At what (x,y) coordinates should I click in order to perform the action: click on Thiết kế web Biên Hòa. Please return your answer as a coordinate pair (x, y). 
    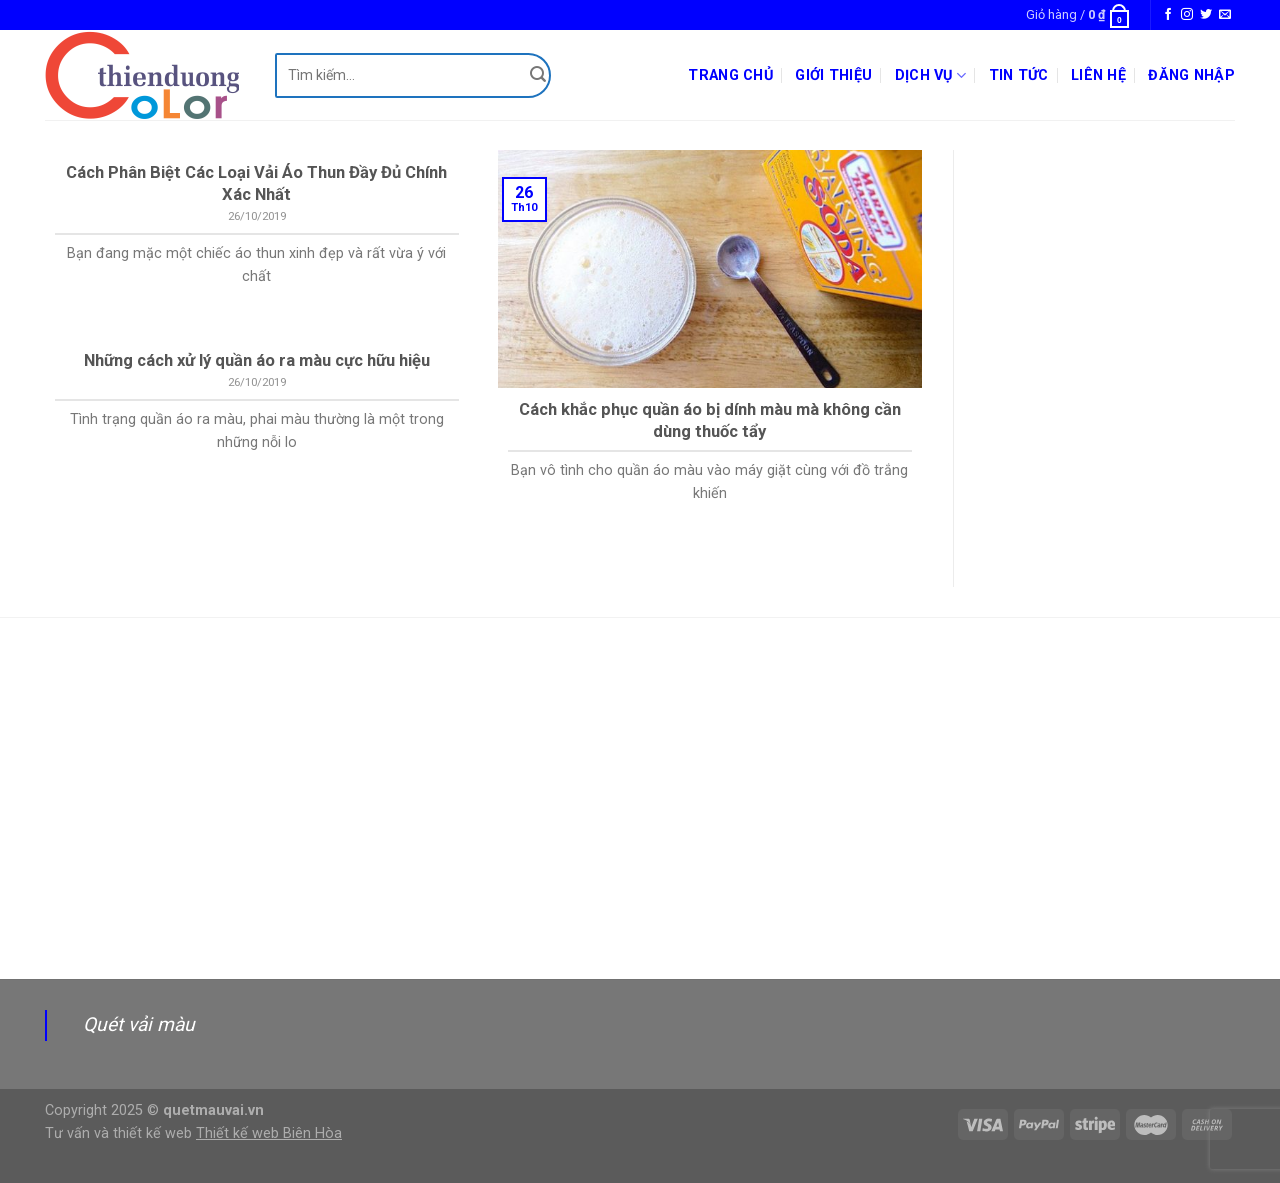
    Looking at the image, I should click on (269, 1133).